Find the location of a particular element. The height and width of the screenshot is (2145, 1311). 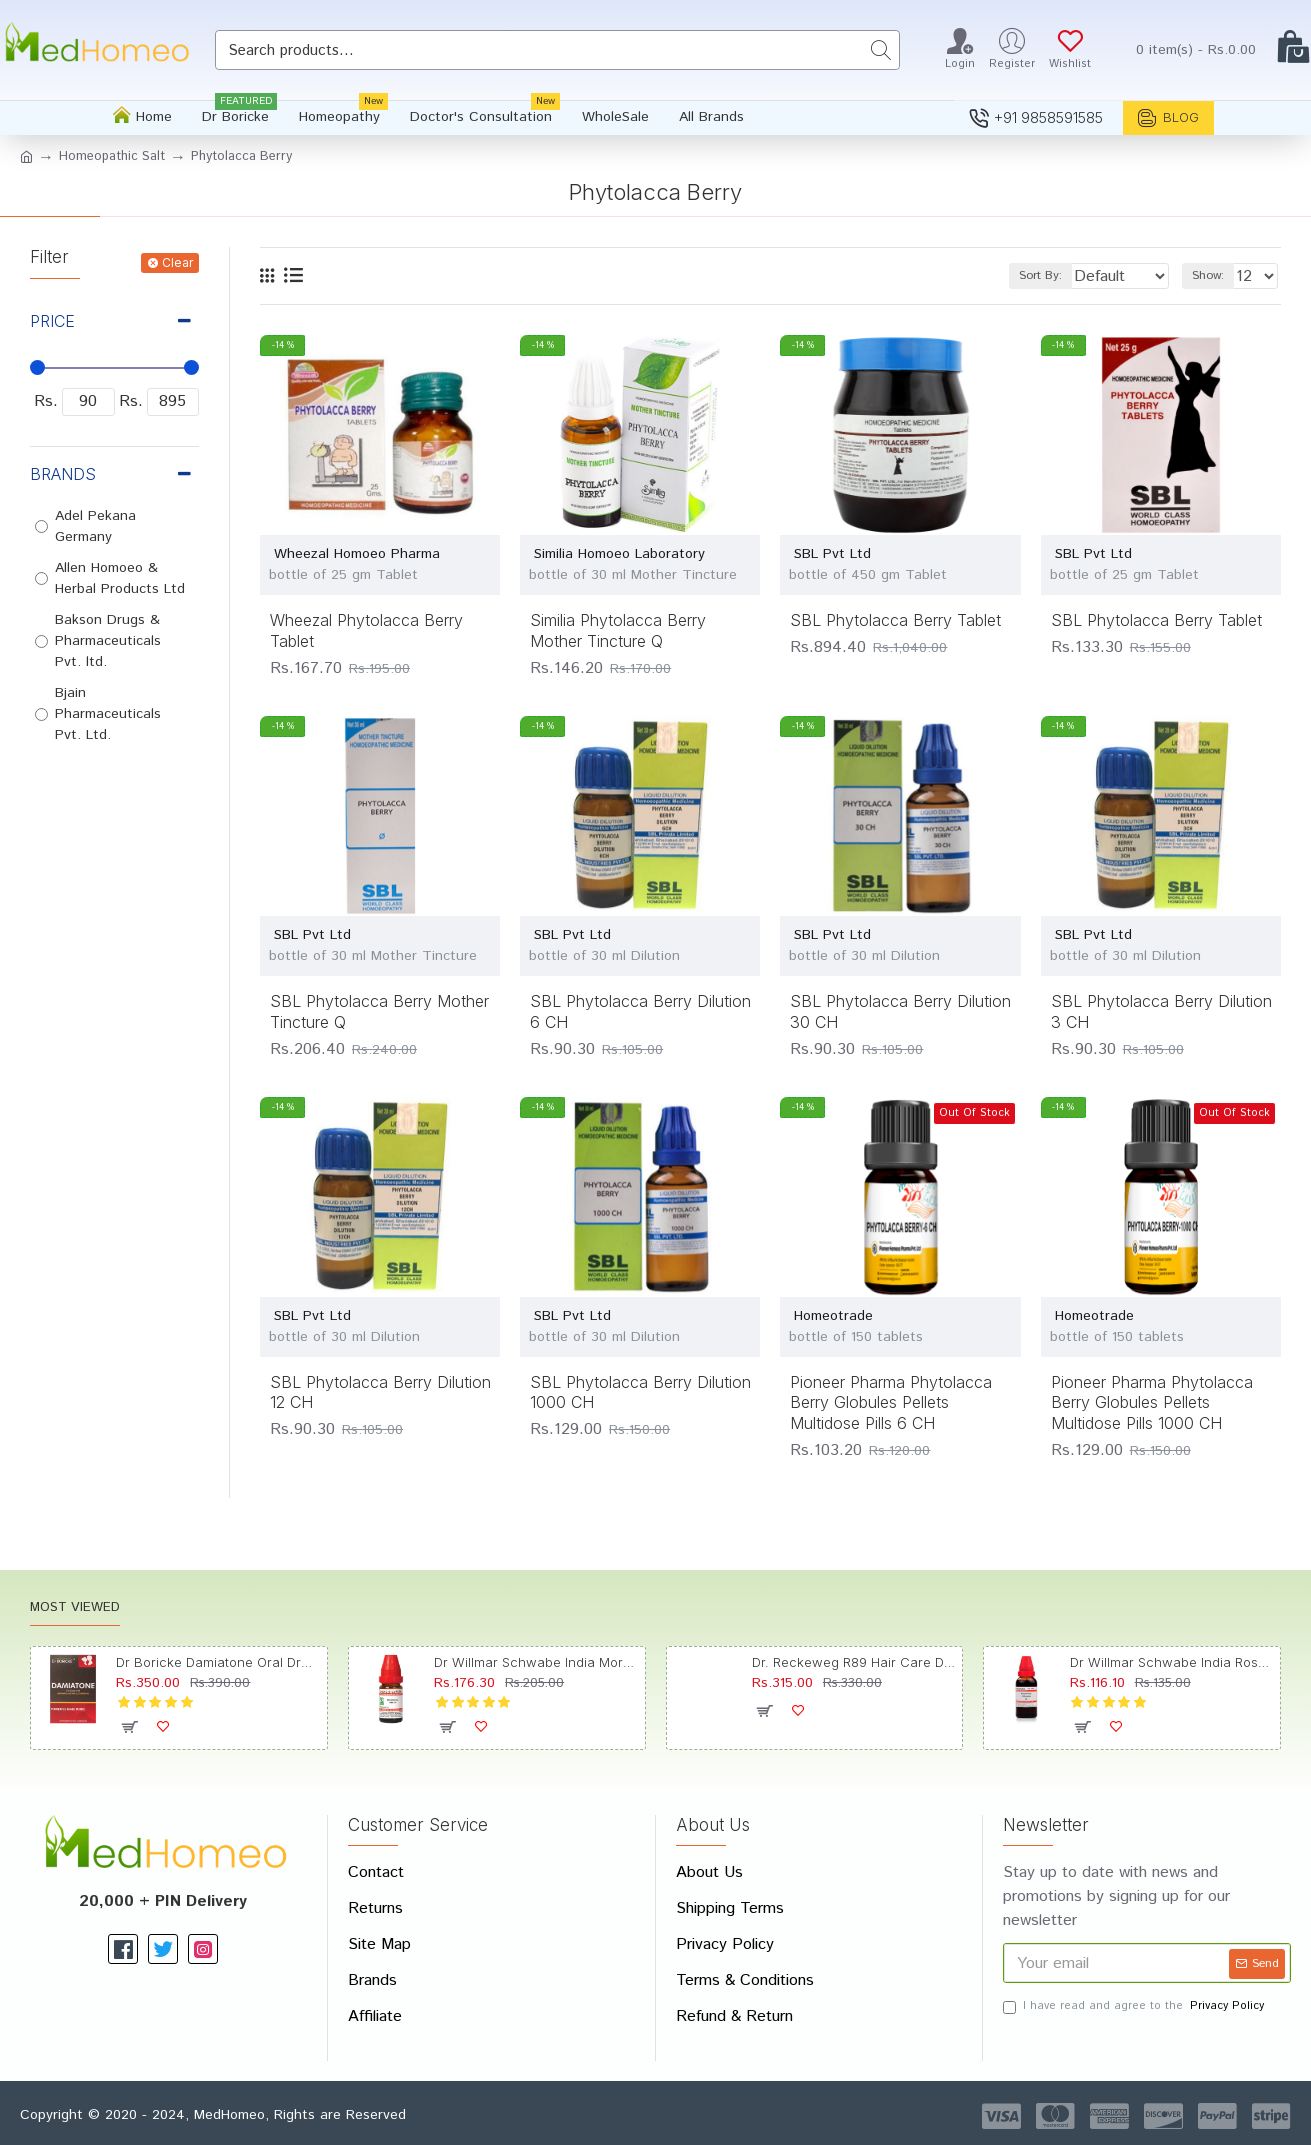

Similia Homoeo Laboratory is located at coordinates (619, 554).